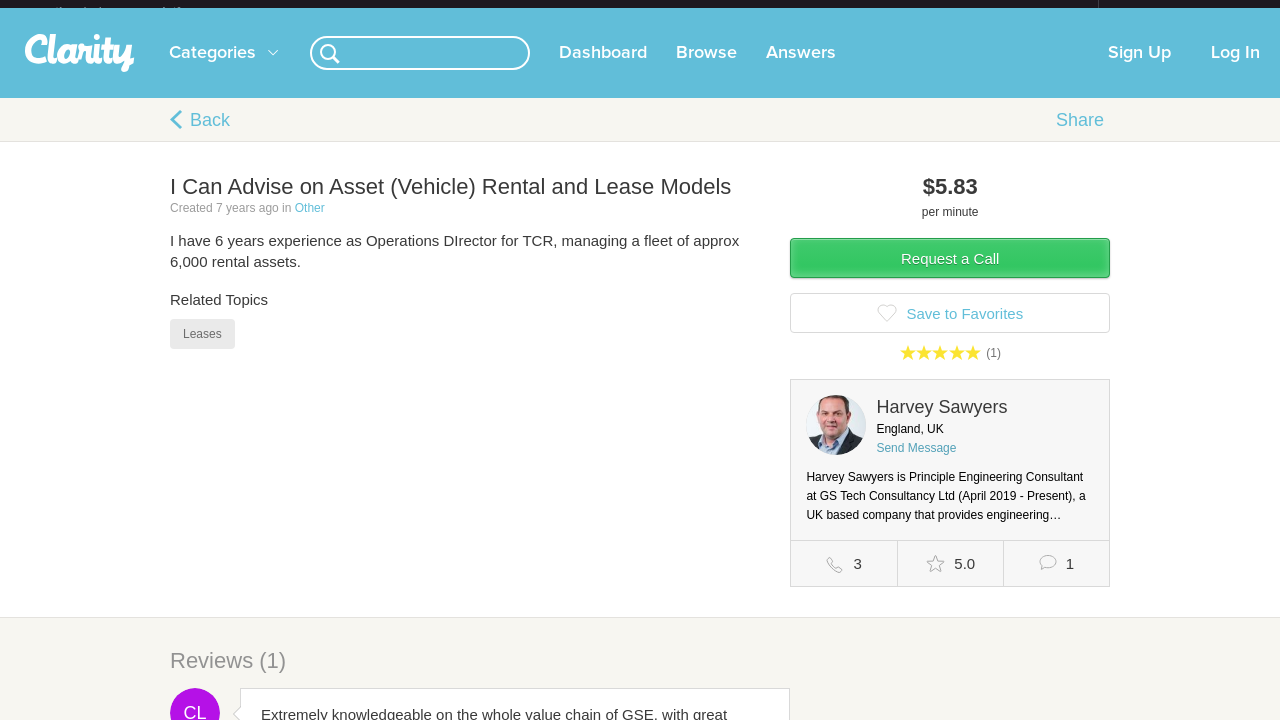  I want to click on Send Message, so click(916, 464).